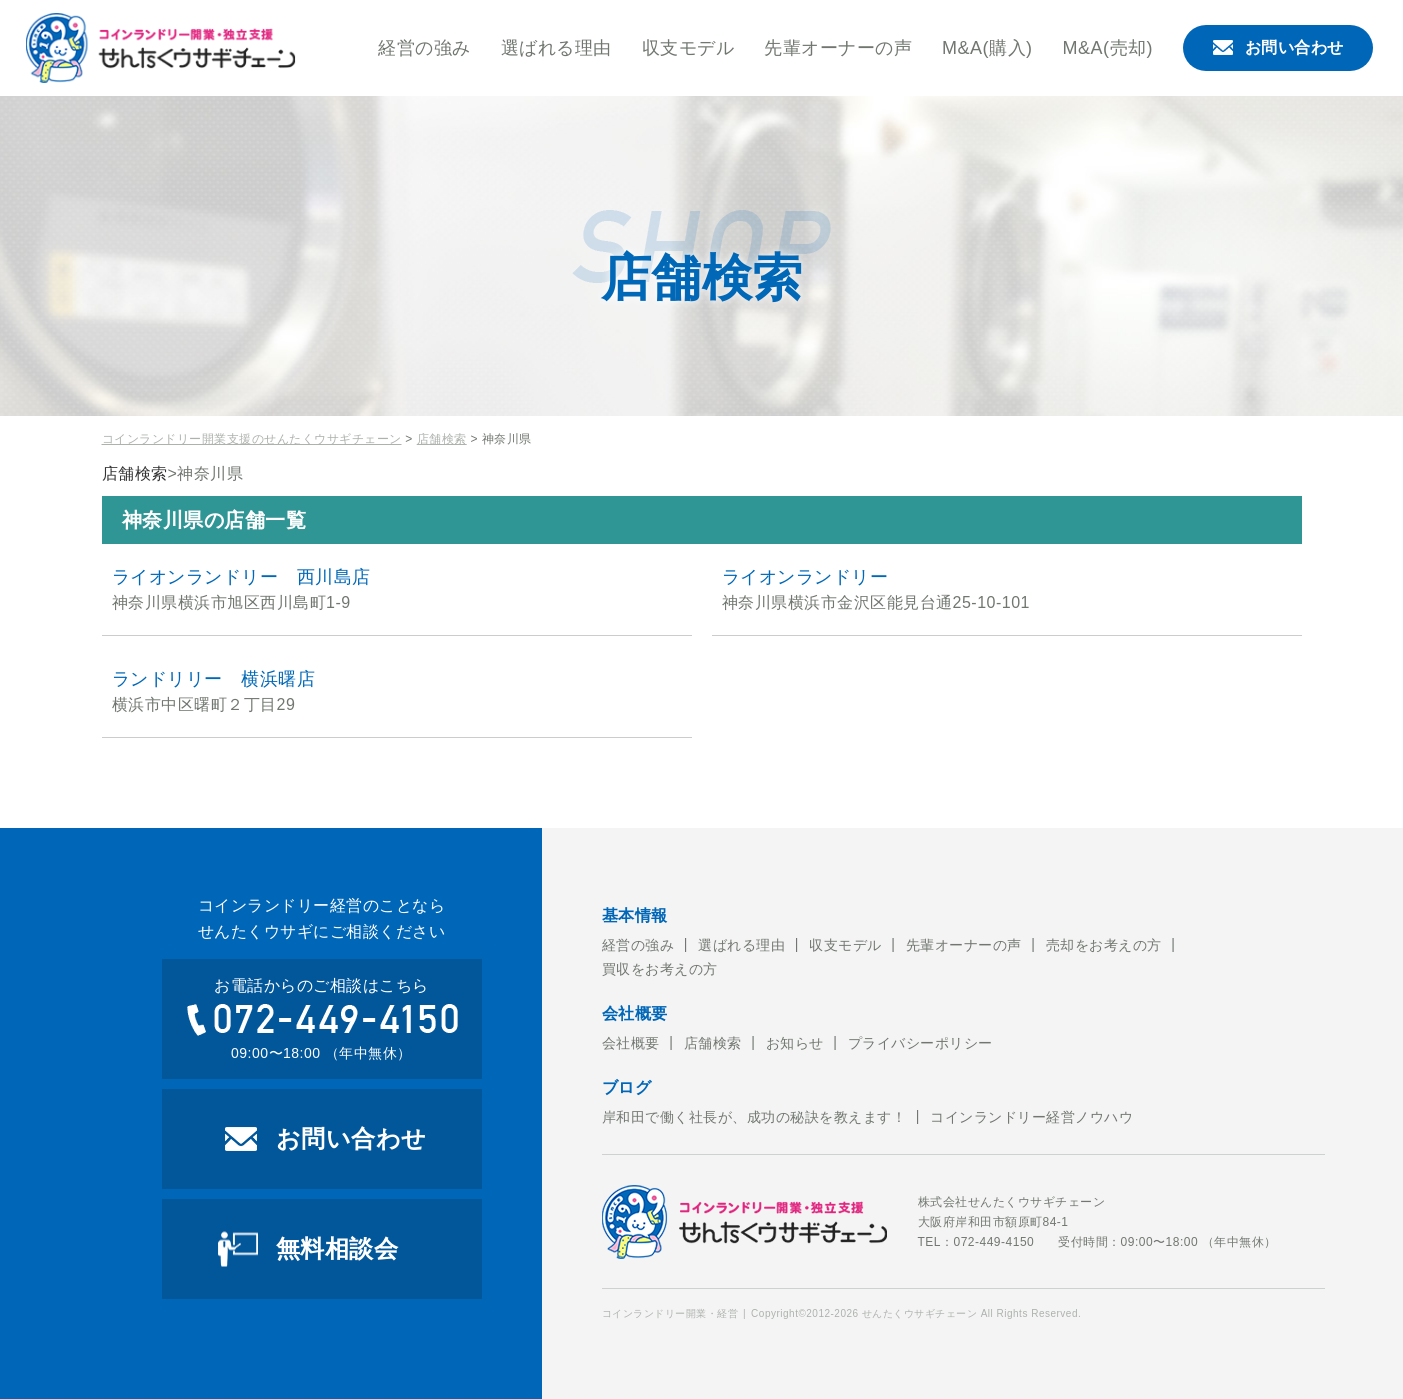  Describe the element at coordinates (252, 439) in the screenshot. I see `コインランドリー開業支援のせんたくウサギチェーン` at that location.